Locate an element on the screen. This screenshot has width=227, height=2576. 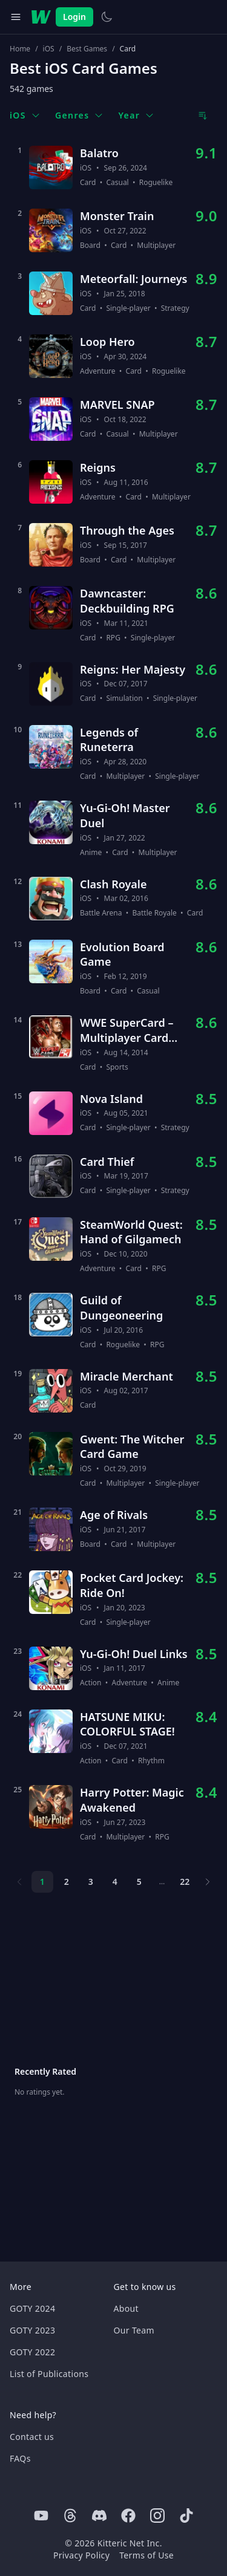
5 [Page 5] is located at coordinates (139, 1881).